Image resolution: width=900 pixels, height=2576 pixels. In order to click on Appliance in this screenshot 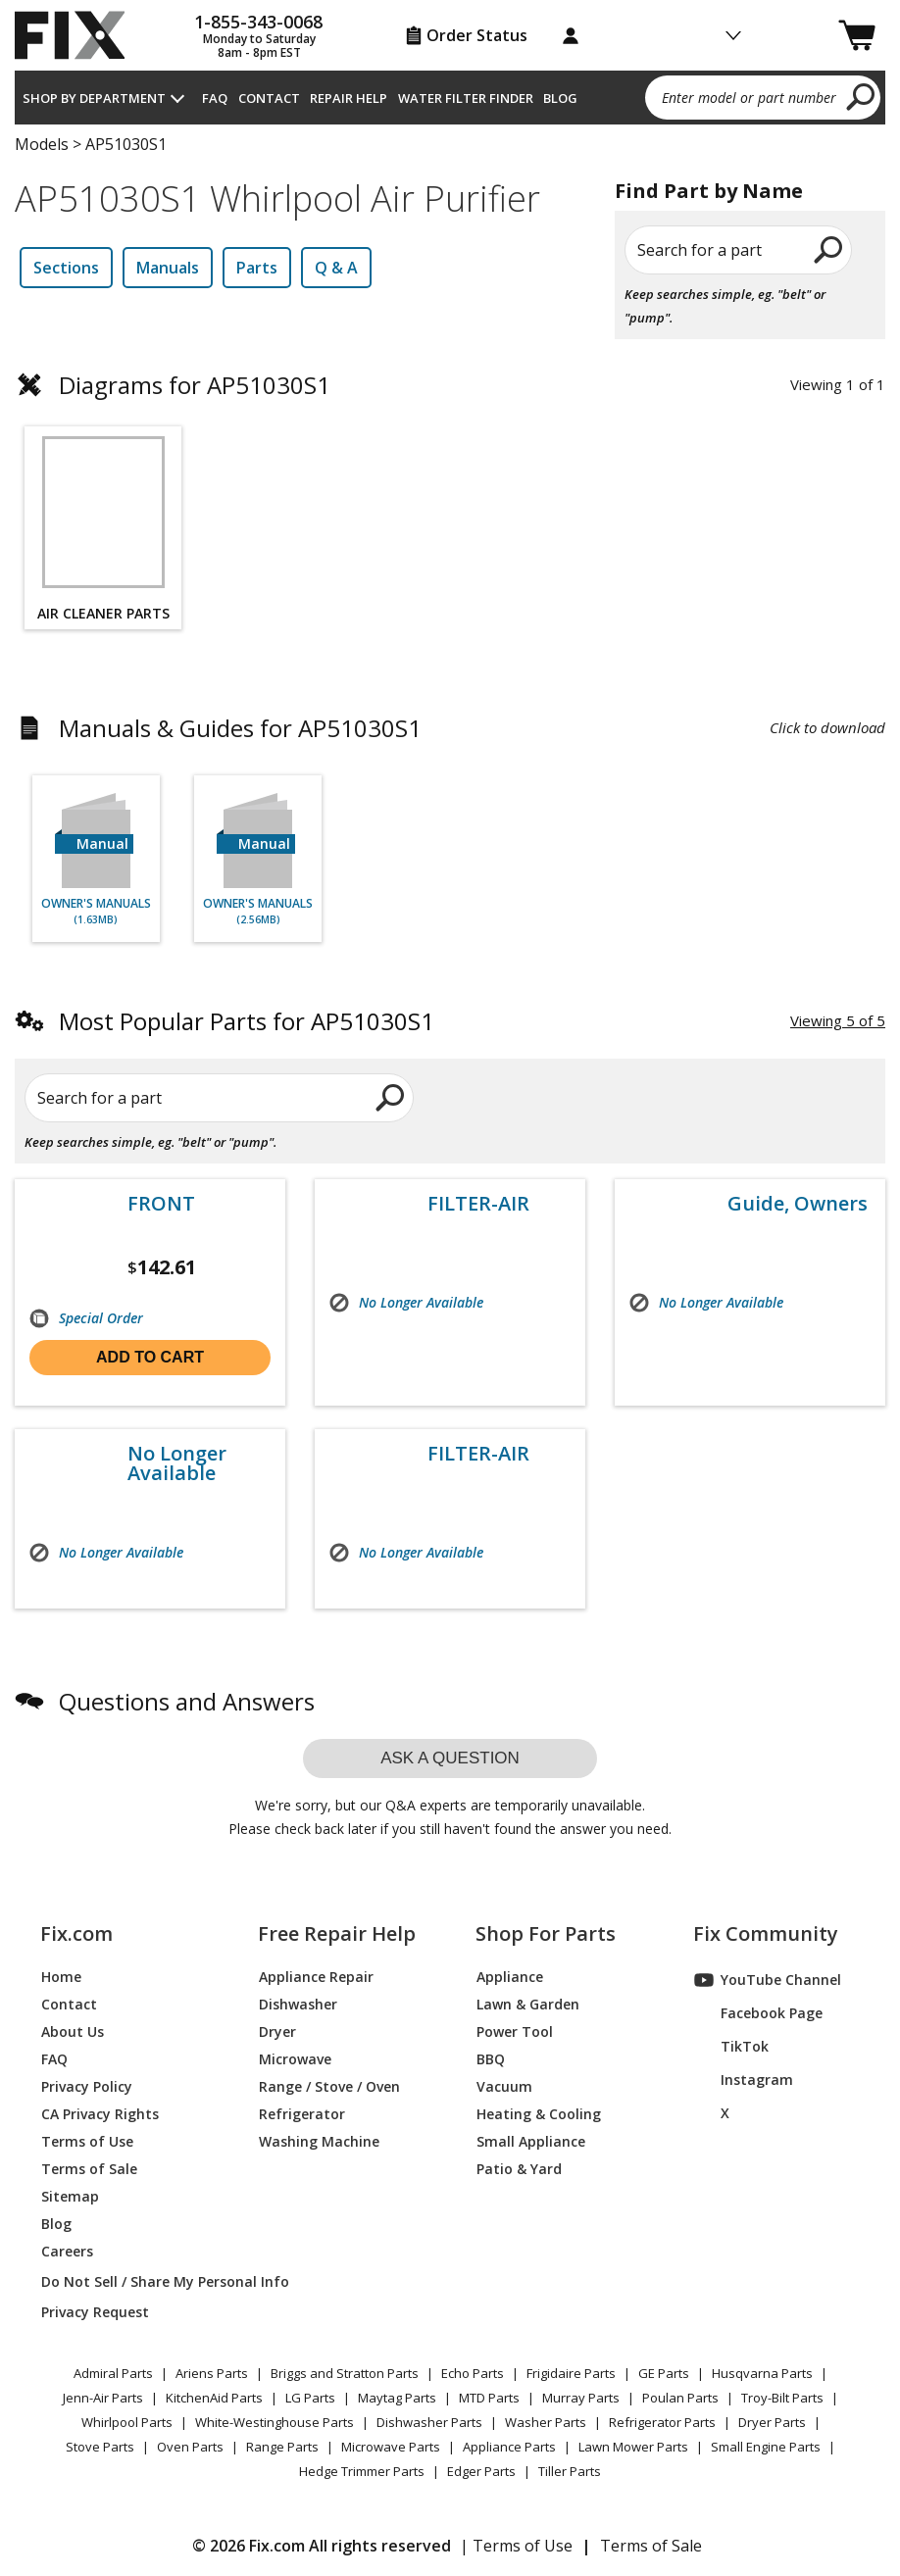, I will do `click(509, 1976)`.